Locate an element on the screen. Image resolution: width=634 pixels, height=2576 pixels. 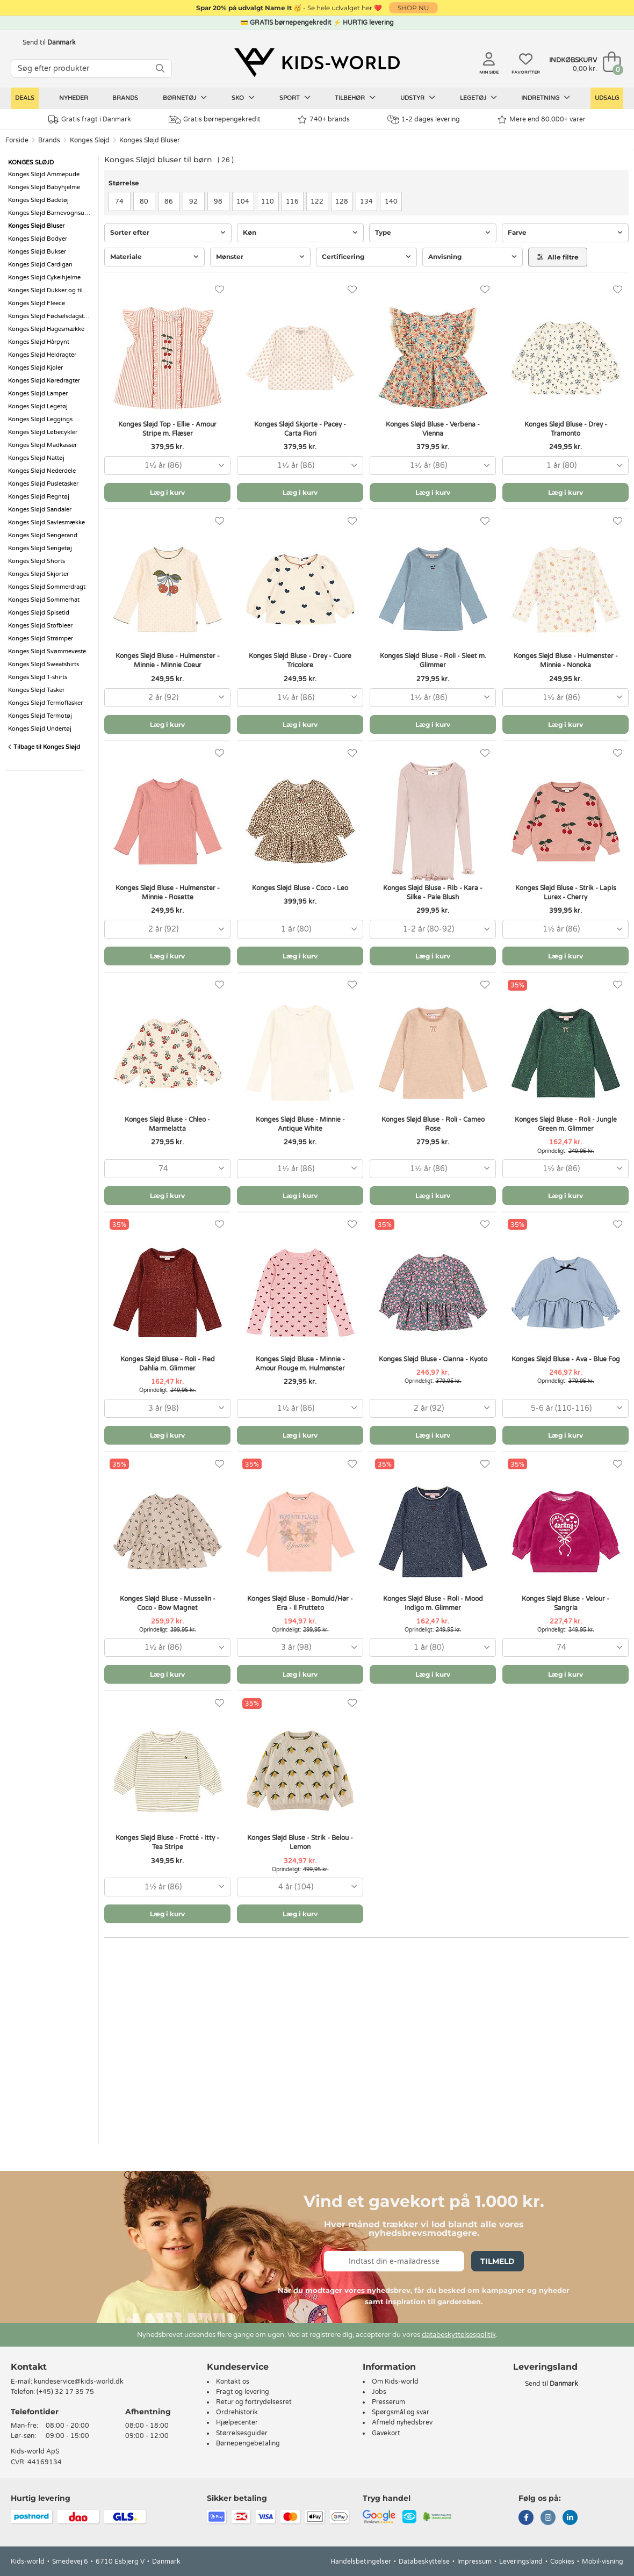
Konges Sløjd Bluse - Roli - Cameo Rose is located at coordinates (433, 1124).